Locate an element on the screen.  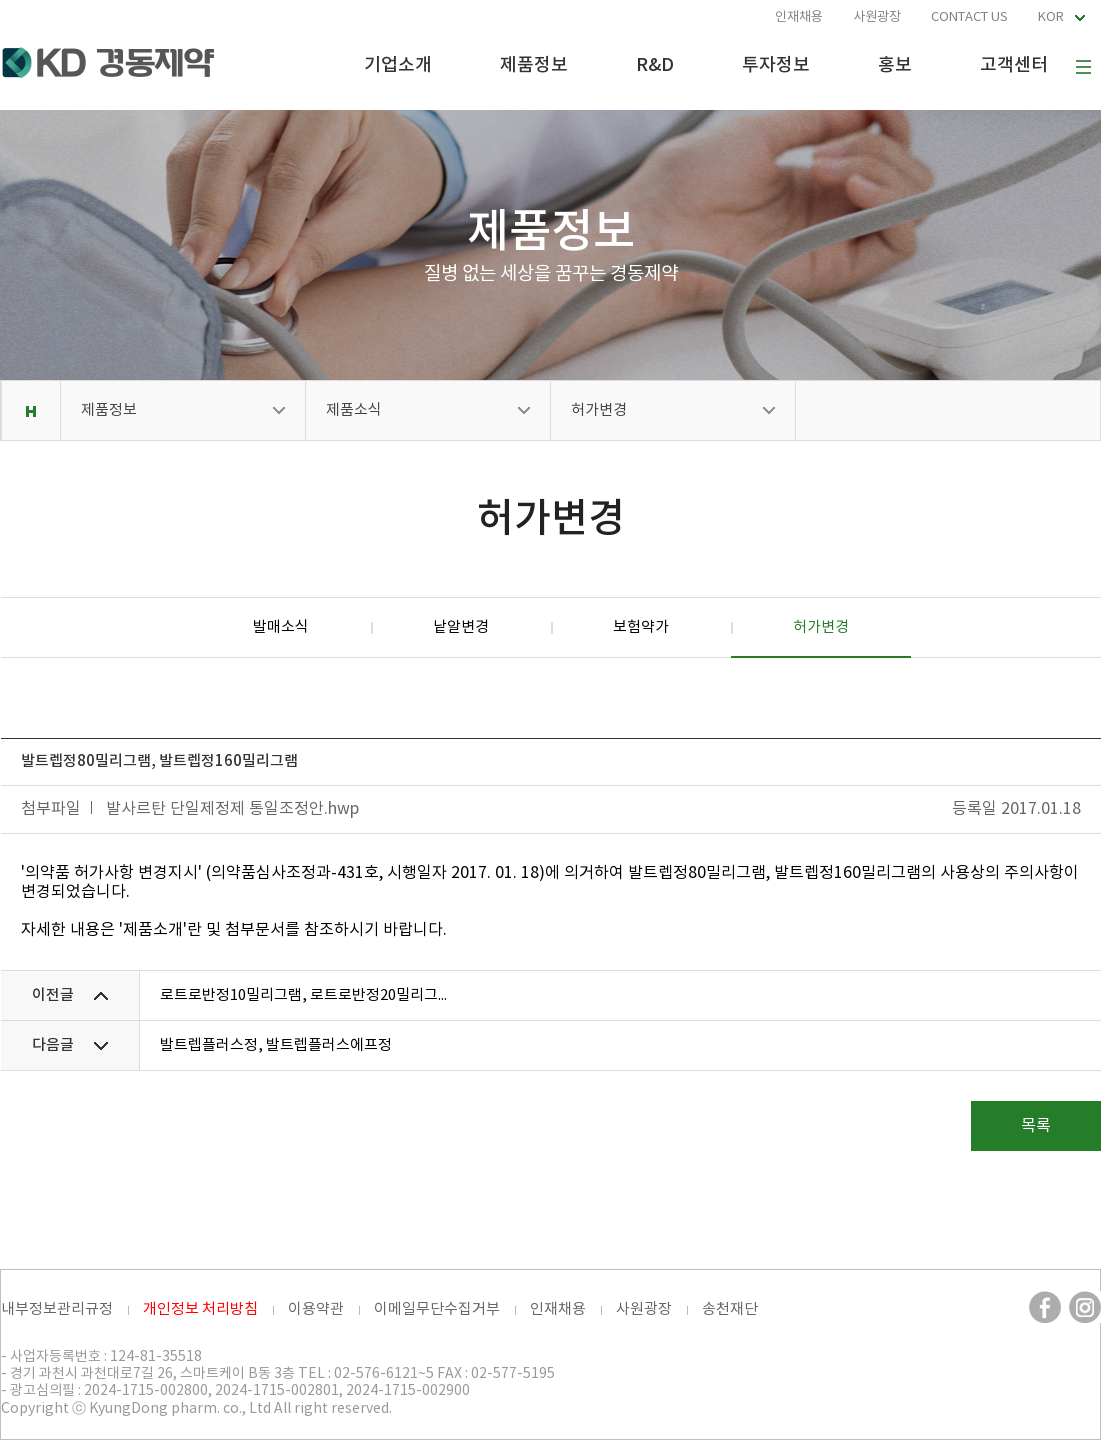
보험약가 is located at coordinates (641, 627).